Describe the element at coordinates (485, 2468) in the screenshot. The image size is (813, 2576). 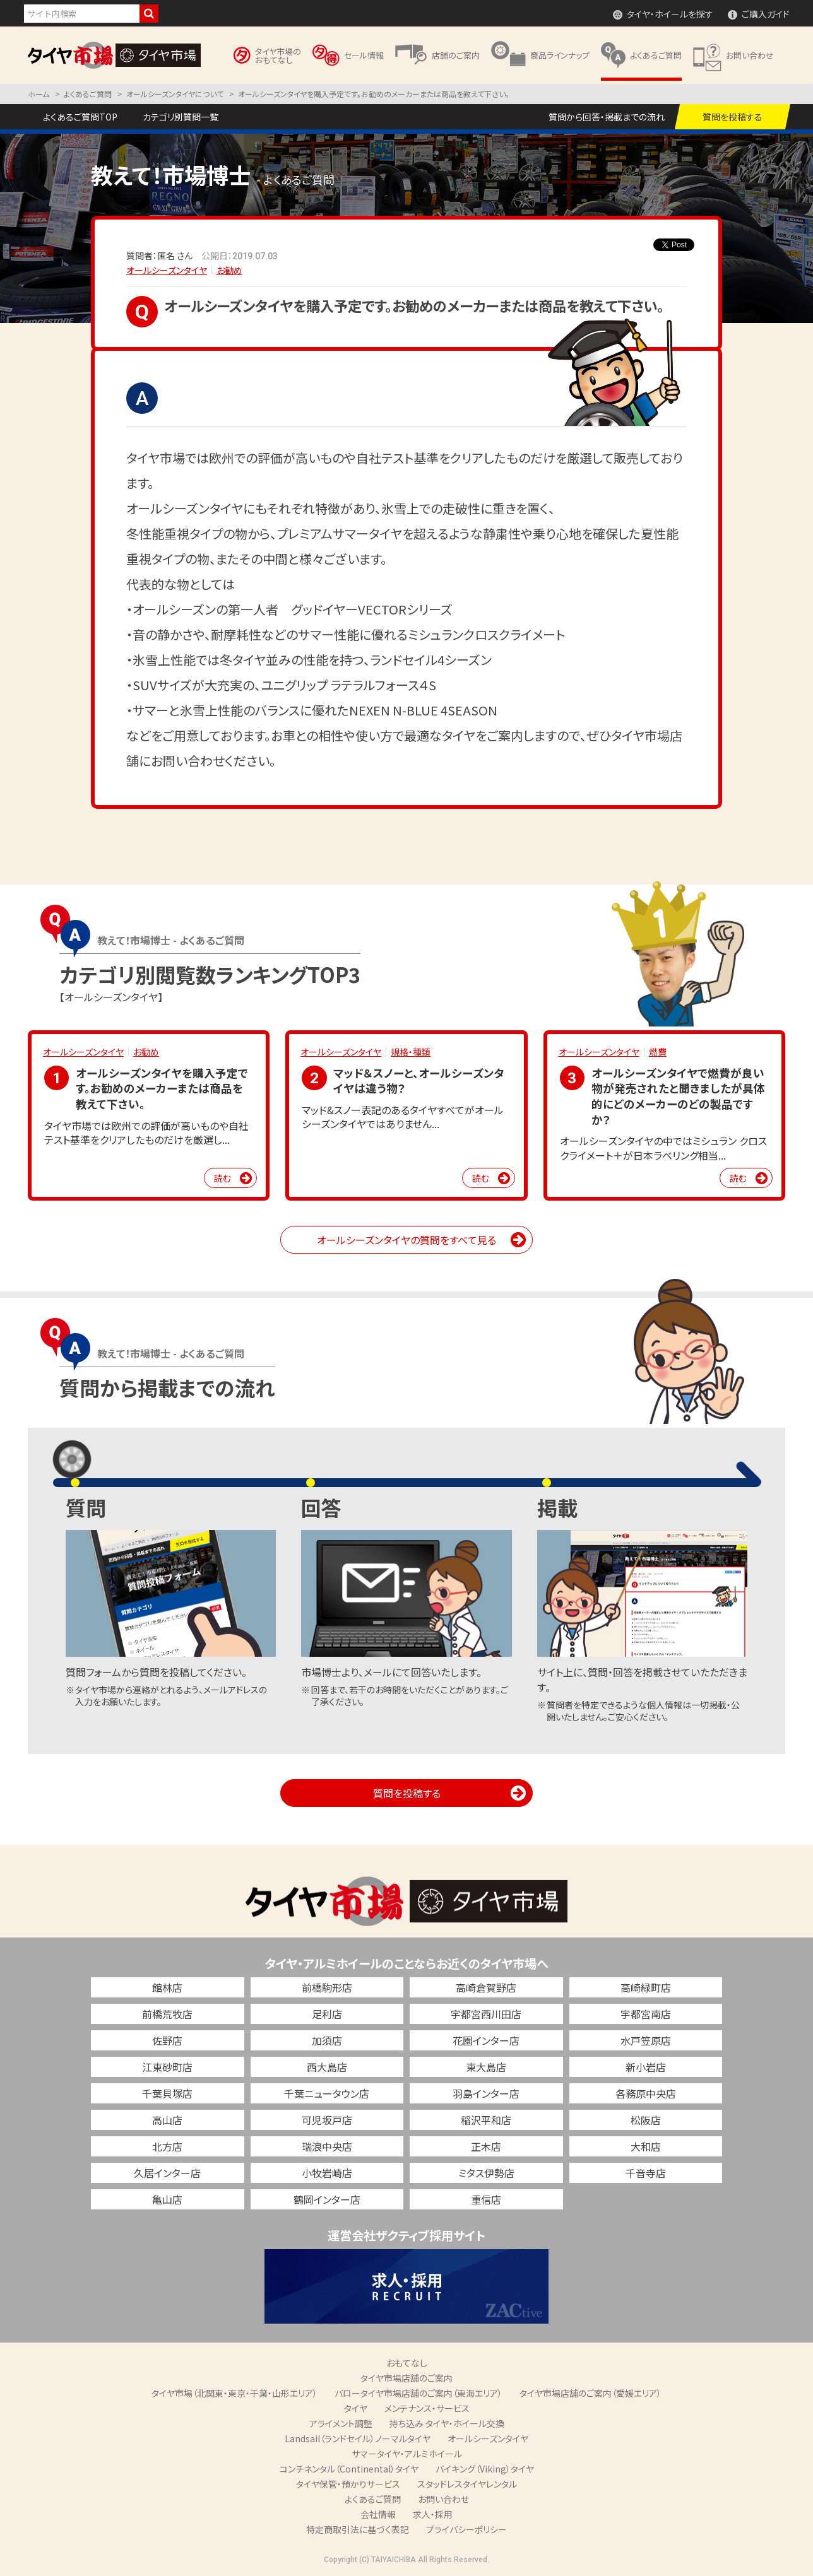
I see `バイキング（Viking）タイヤ` at that location.